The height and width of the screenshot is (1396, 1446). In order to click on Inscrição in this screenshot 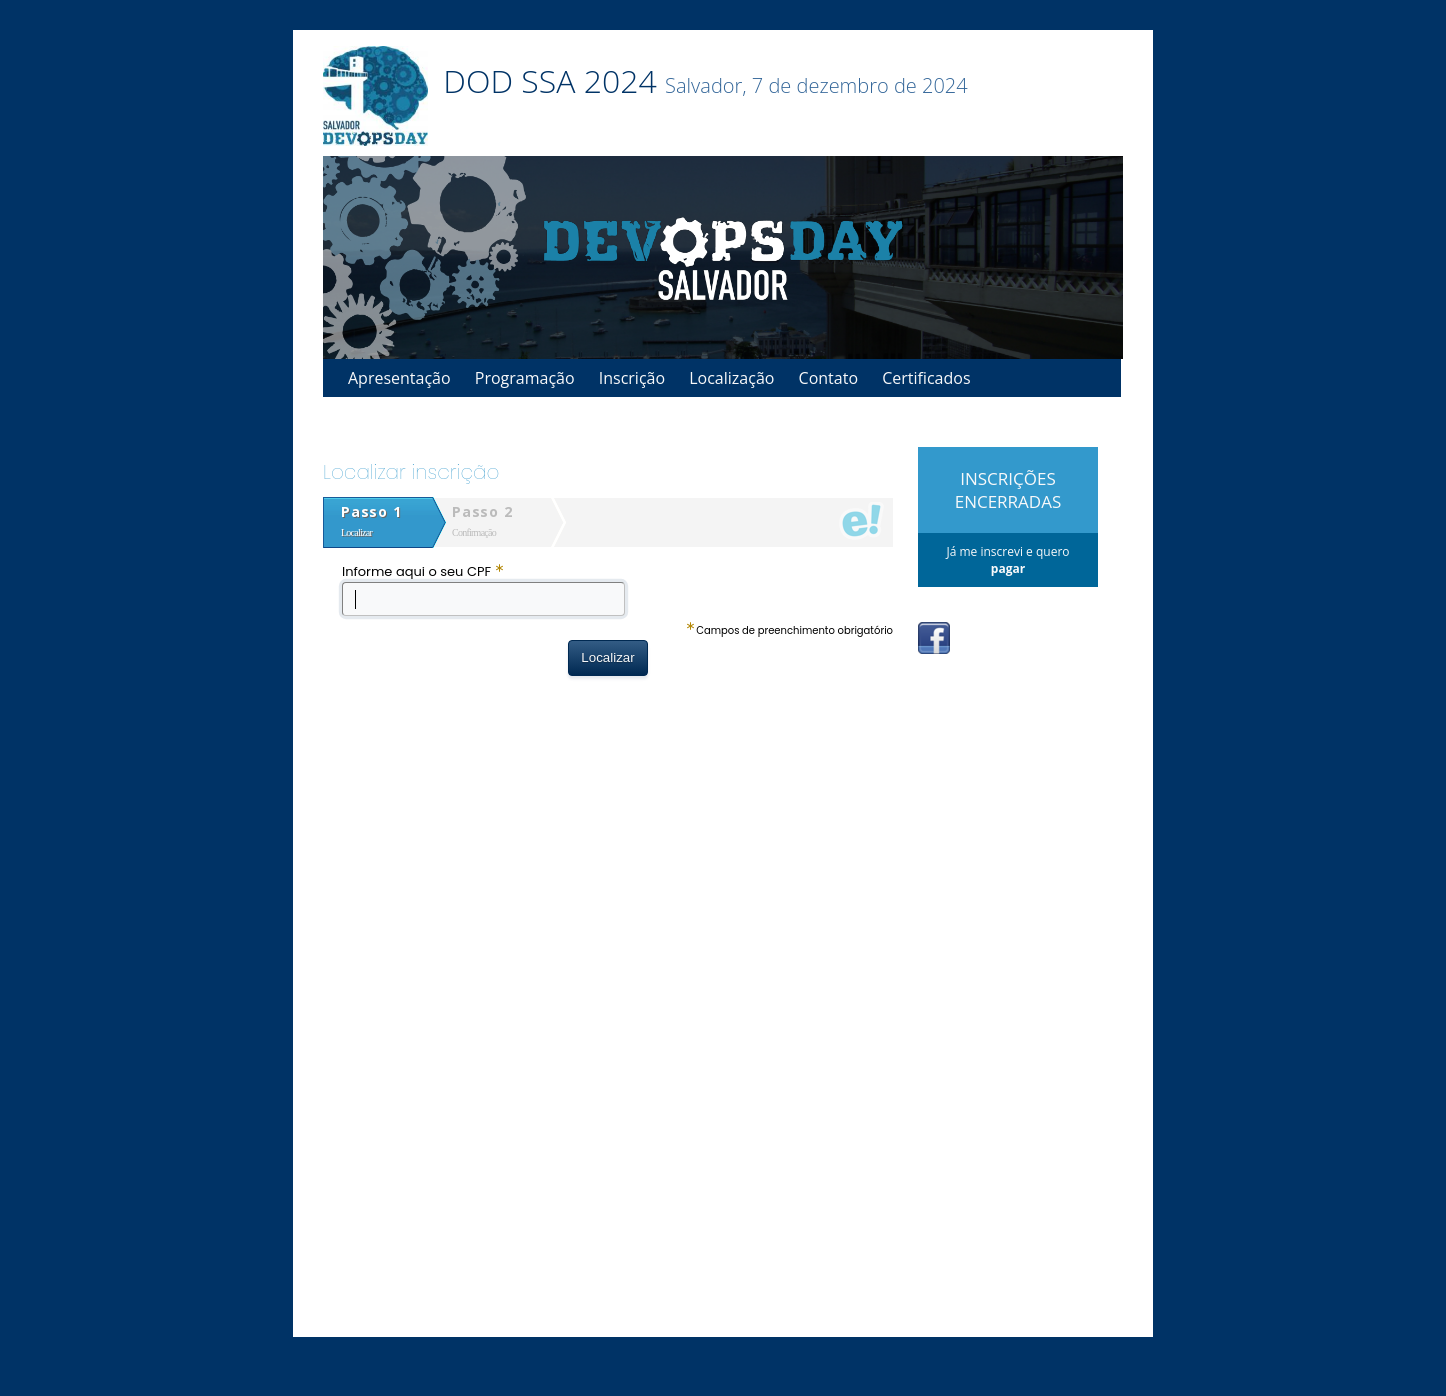, I will do `click(632, 378)`.